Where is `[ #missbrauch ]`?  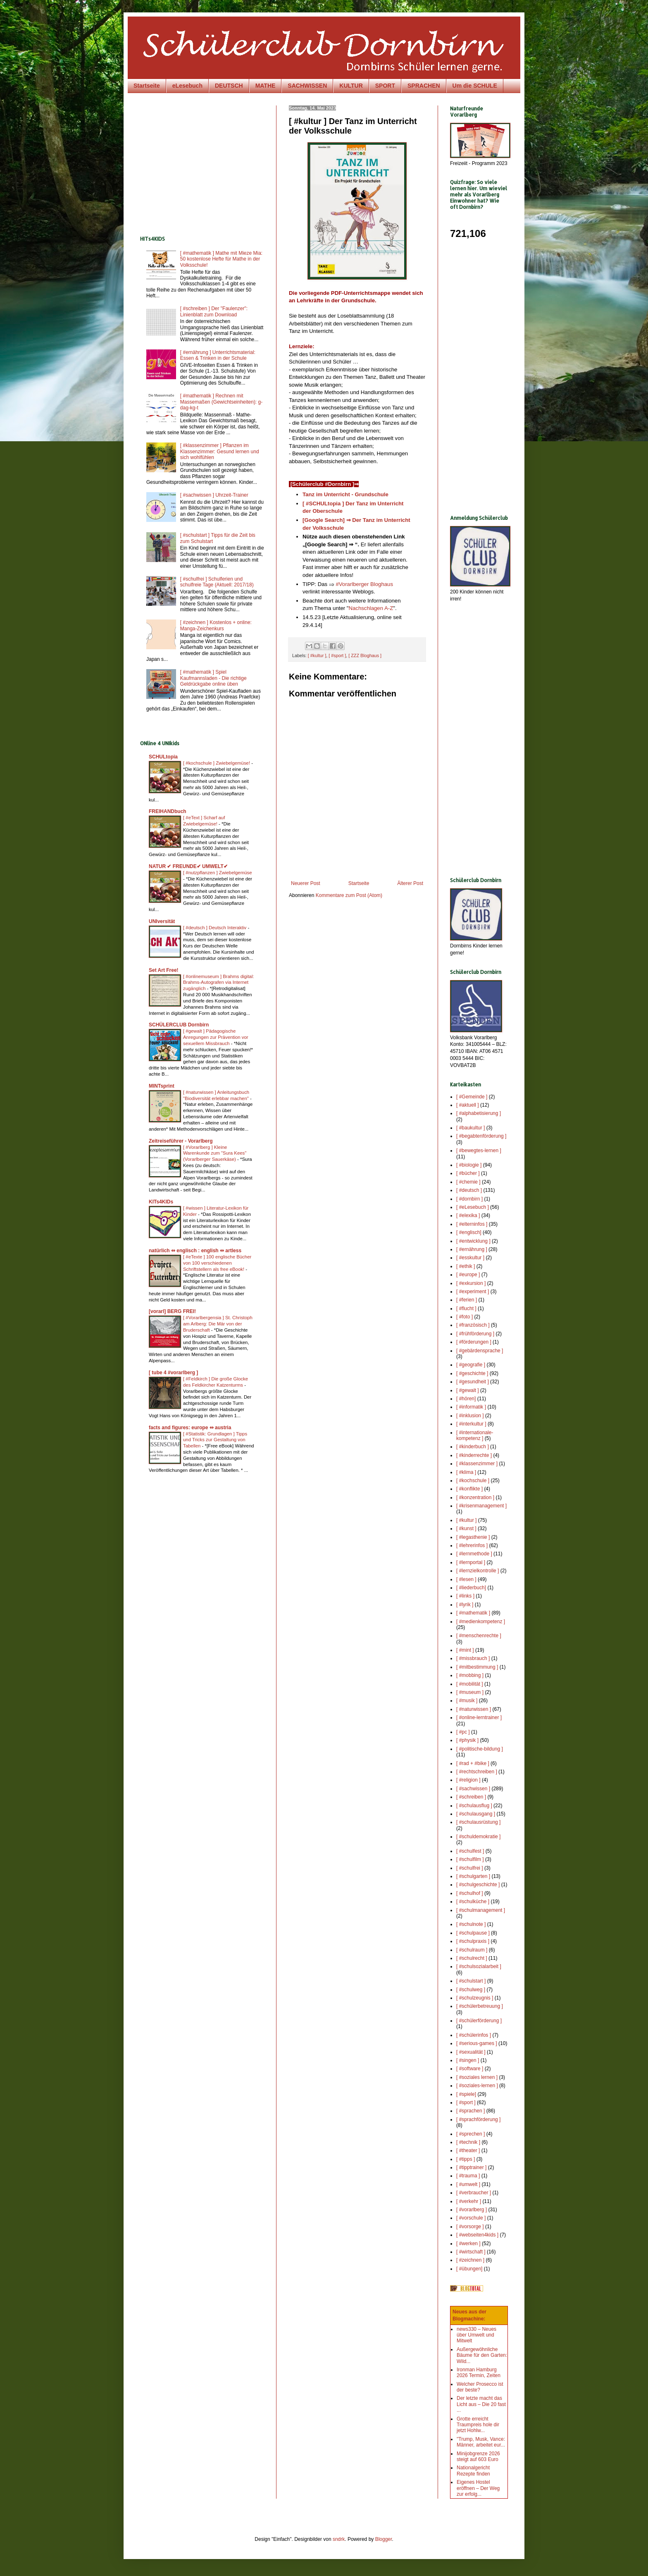
[ #missbrauch ] is located at coordinates (473, 1658).